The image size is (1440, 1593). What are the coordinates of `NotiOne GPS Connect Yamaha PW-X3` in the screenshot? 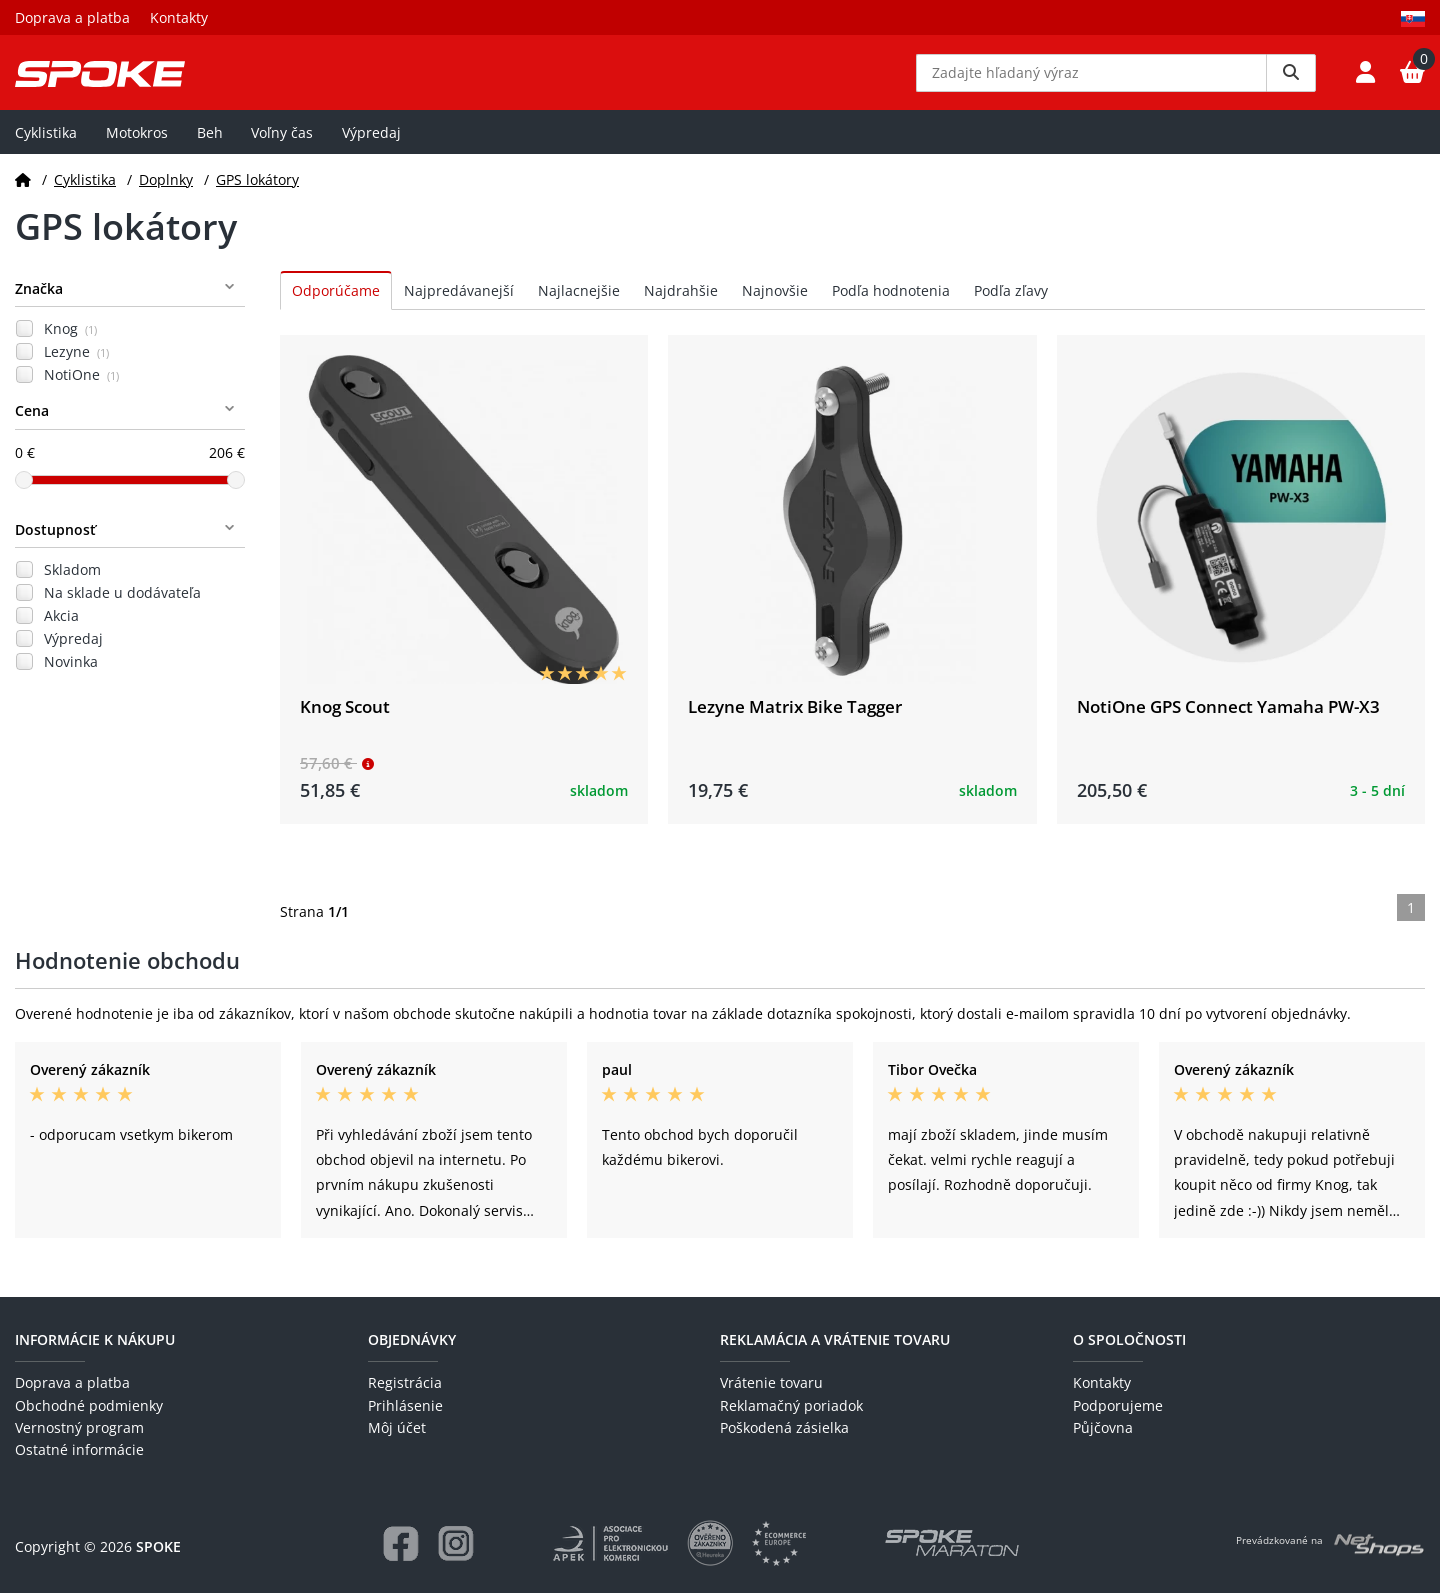 It's located at (1228, 720).